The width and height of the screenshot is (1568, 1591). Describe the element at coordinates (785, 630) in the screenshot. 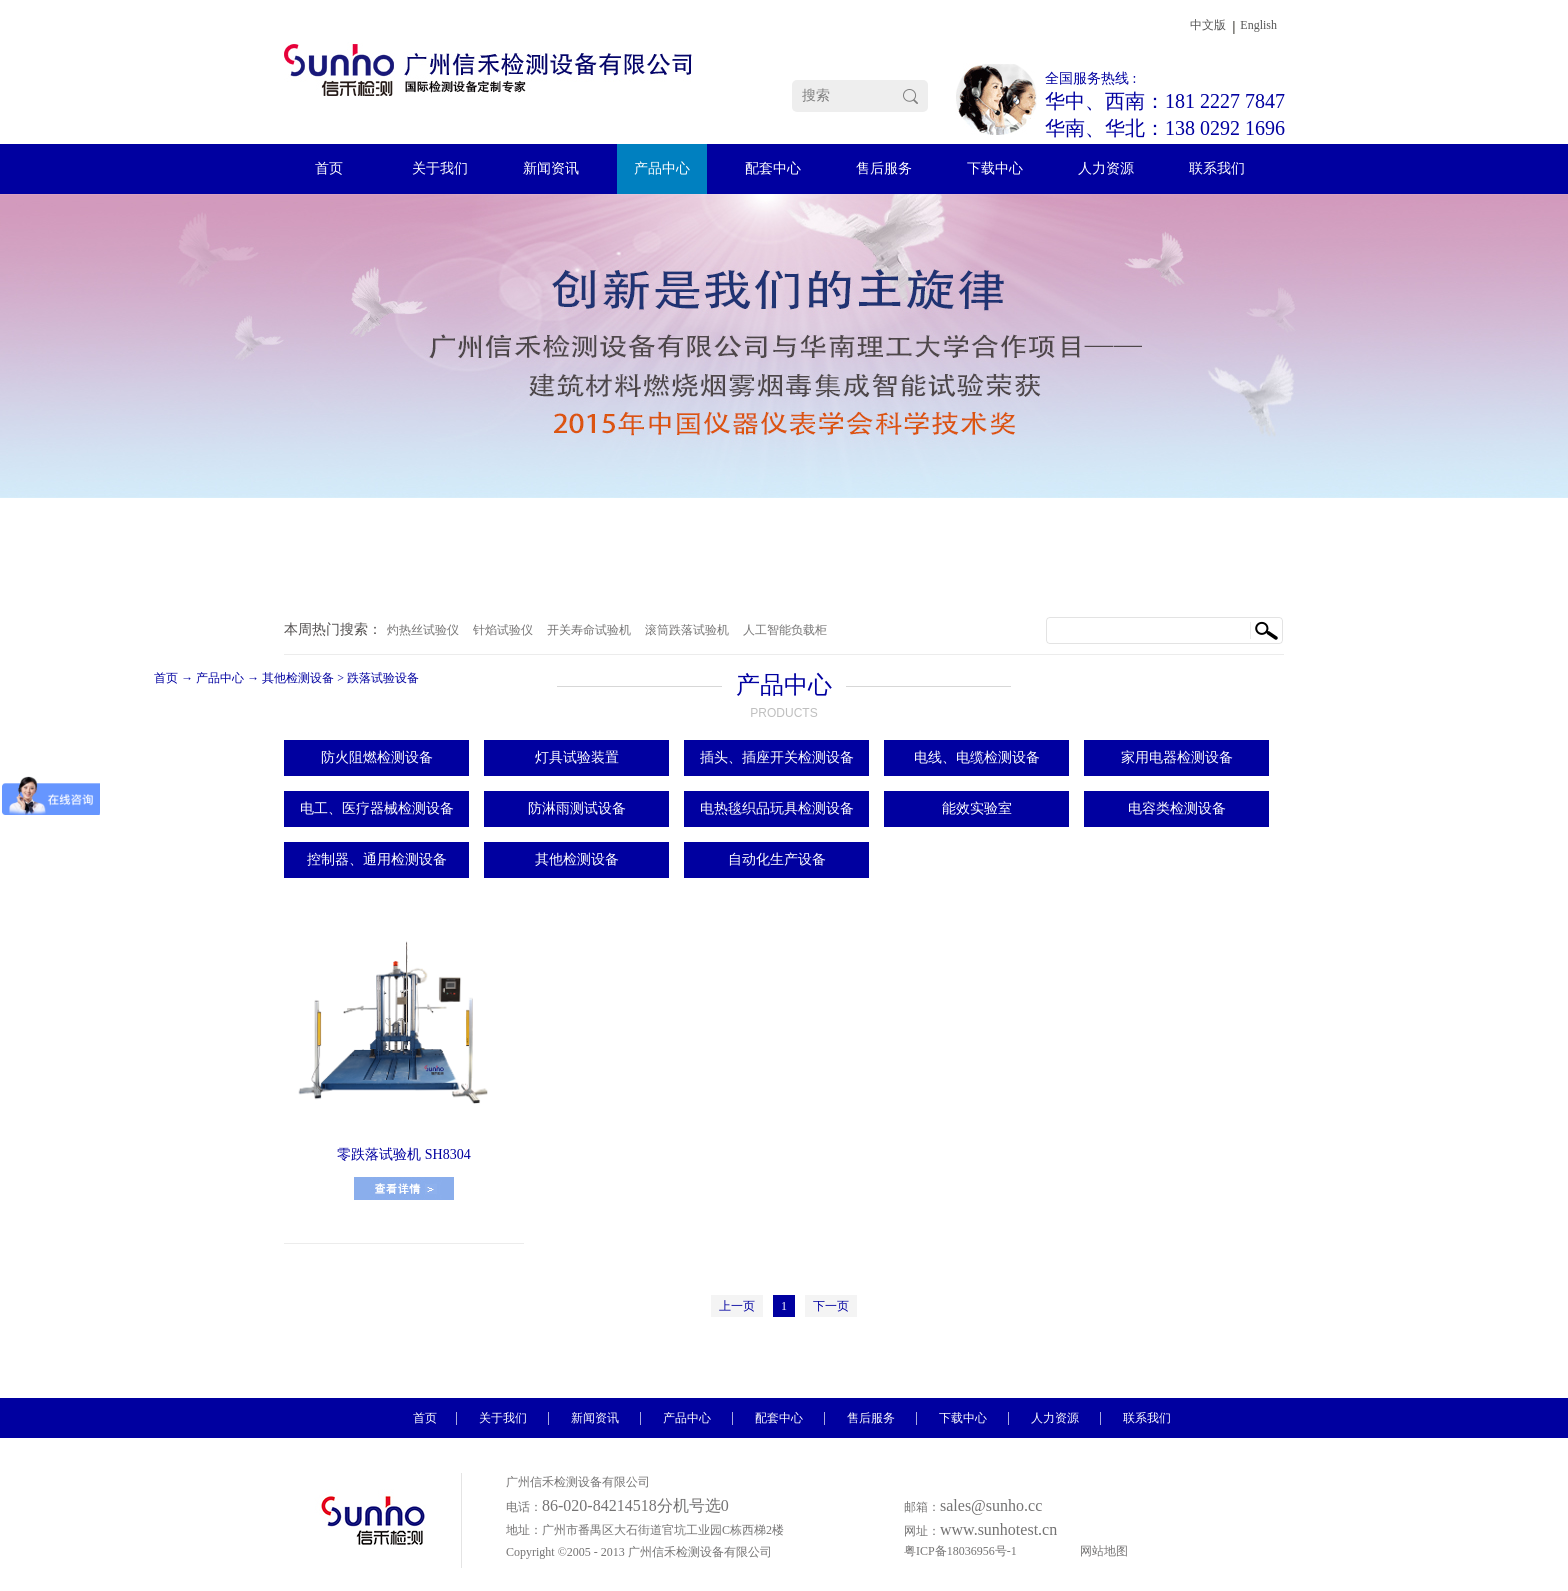

I see `人工智能负载柜` at that location.